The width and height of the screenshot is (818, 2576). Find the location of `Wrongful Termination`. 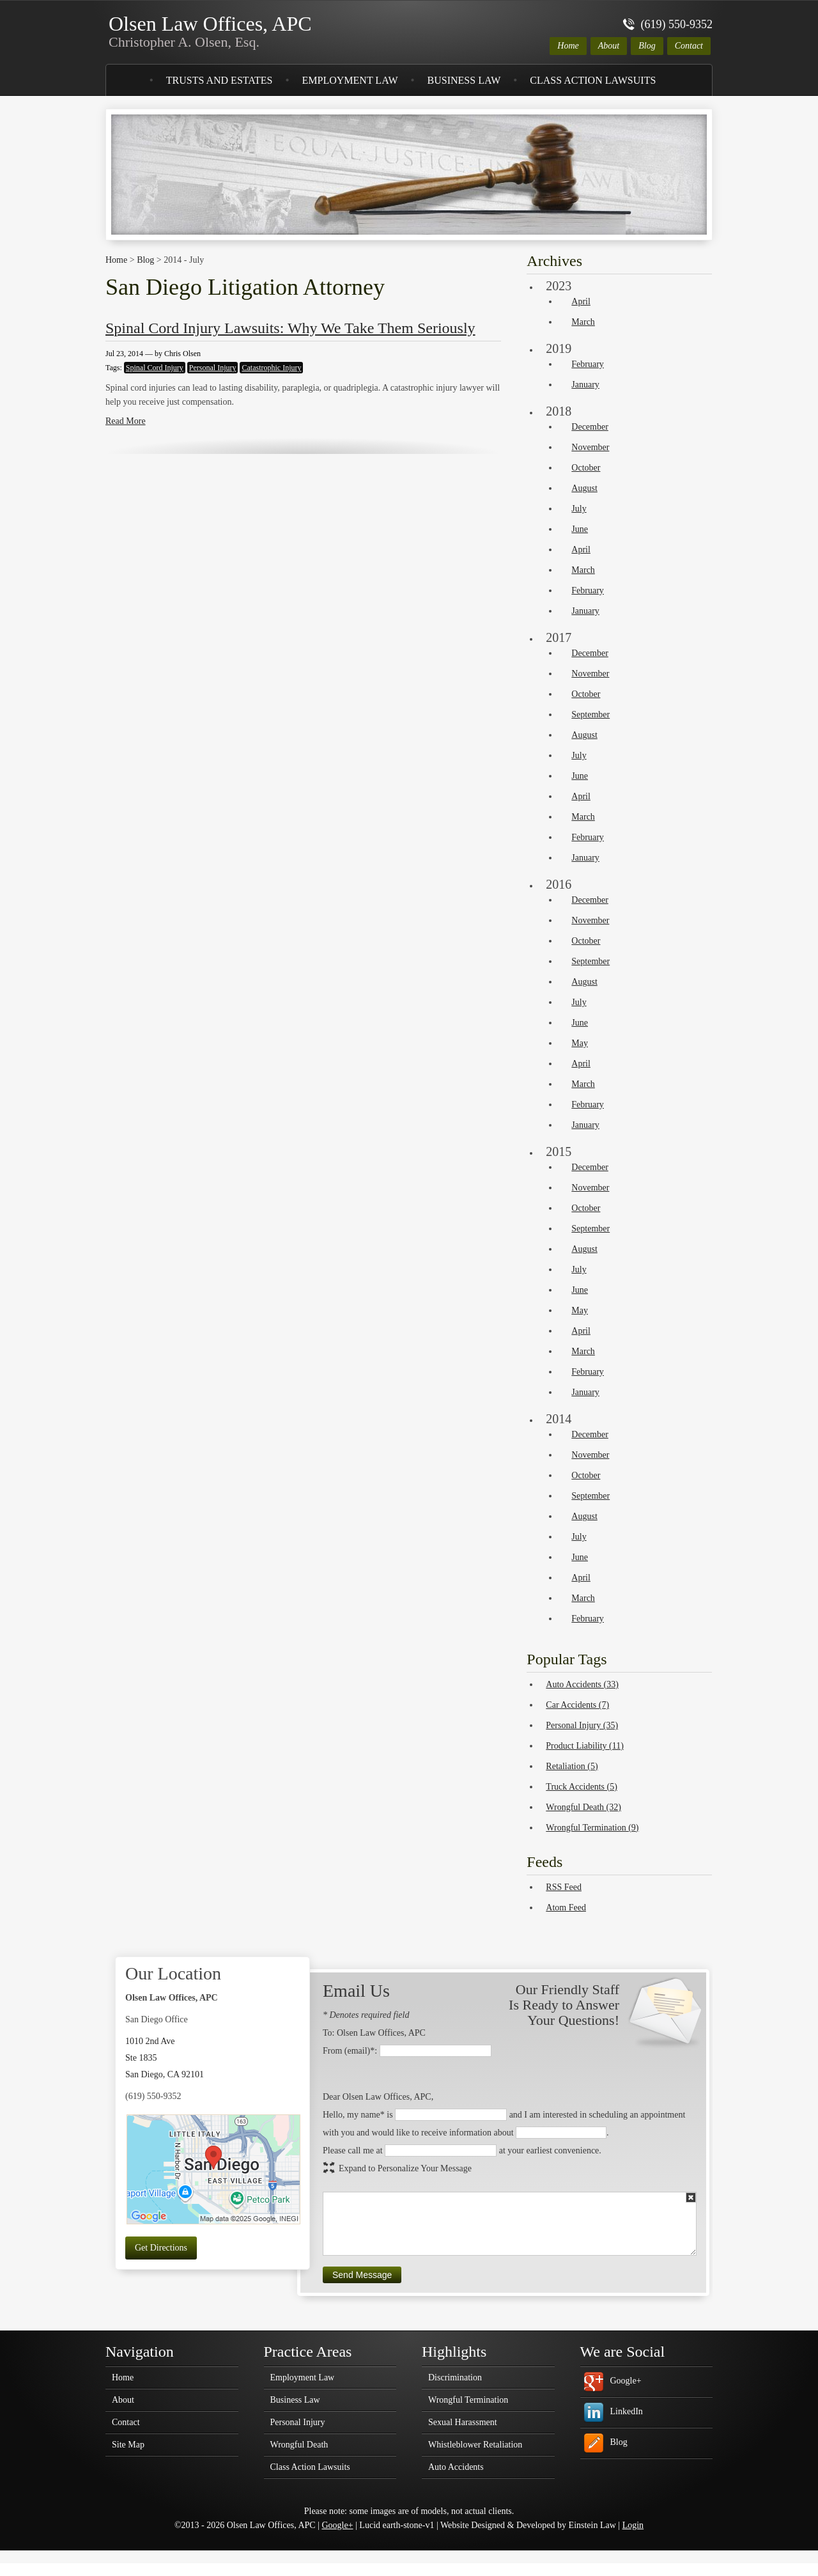

Wrongful Termination is located at coordinates (468, 2400).